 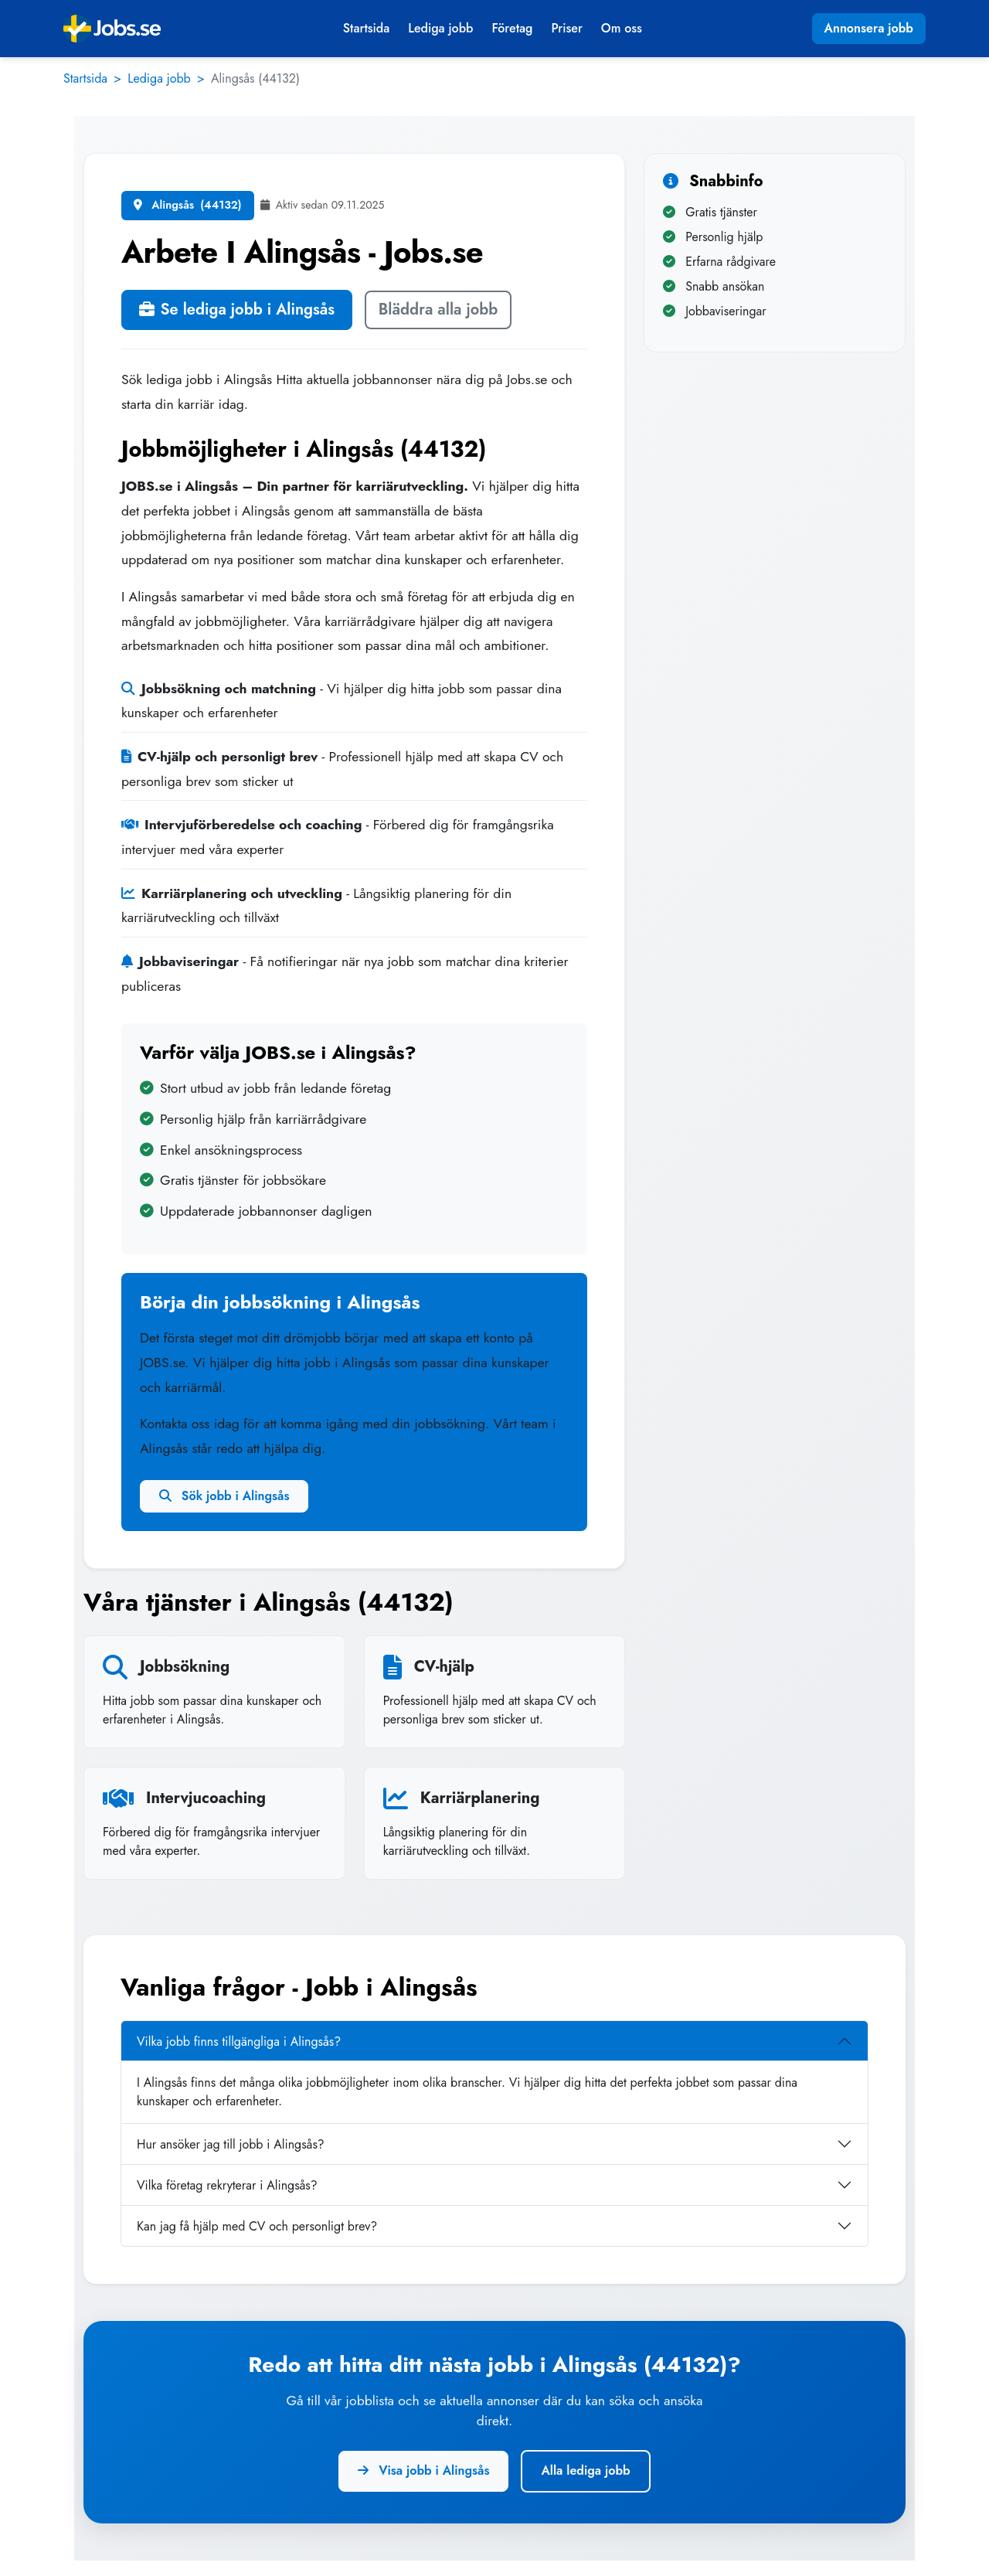 What do you see at coordinates (237, 309) in the screenshot?
I see `Se lediga jobb i Alingsås` at bounding box center [237, 309].